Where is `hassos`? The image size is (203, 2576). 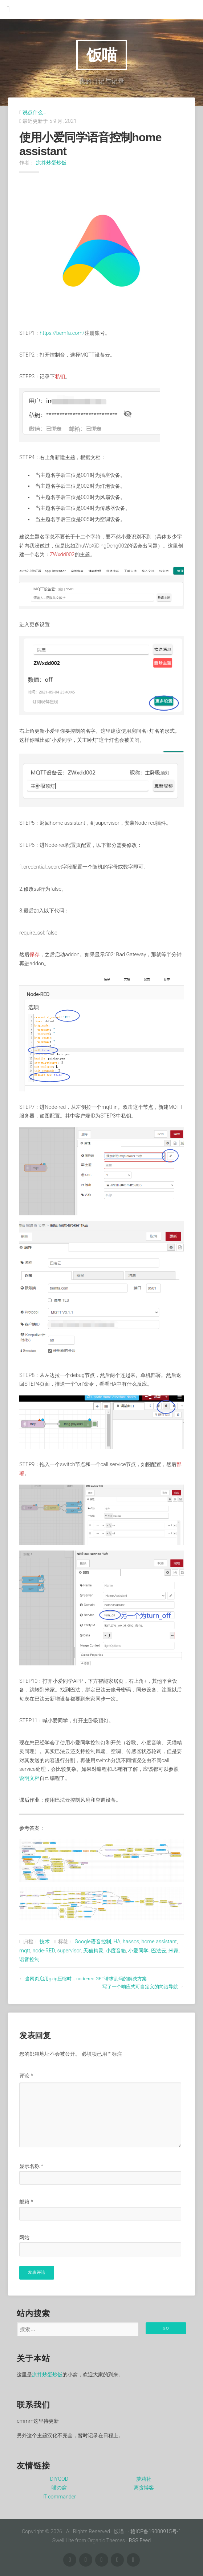 hassos is located at coordinates (131, 1942).